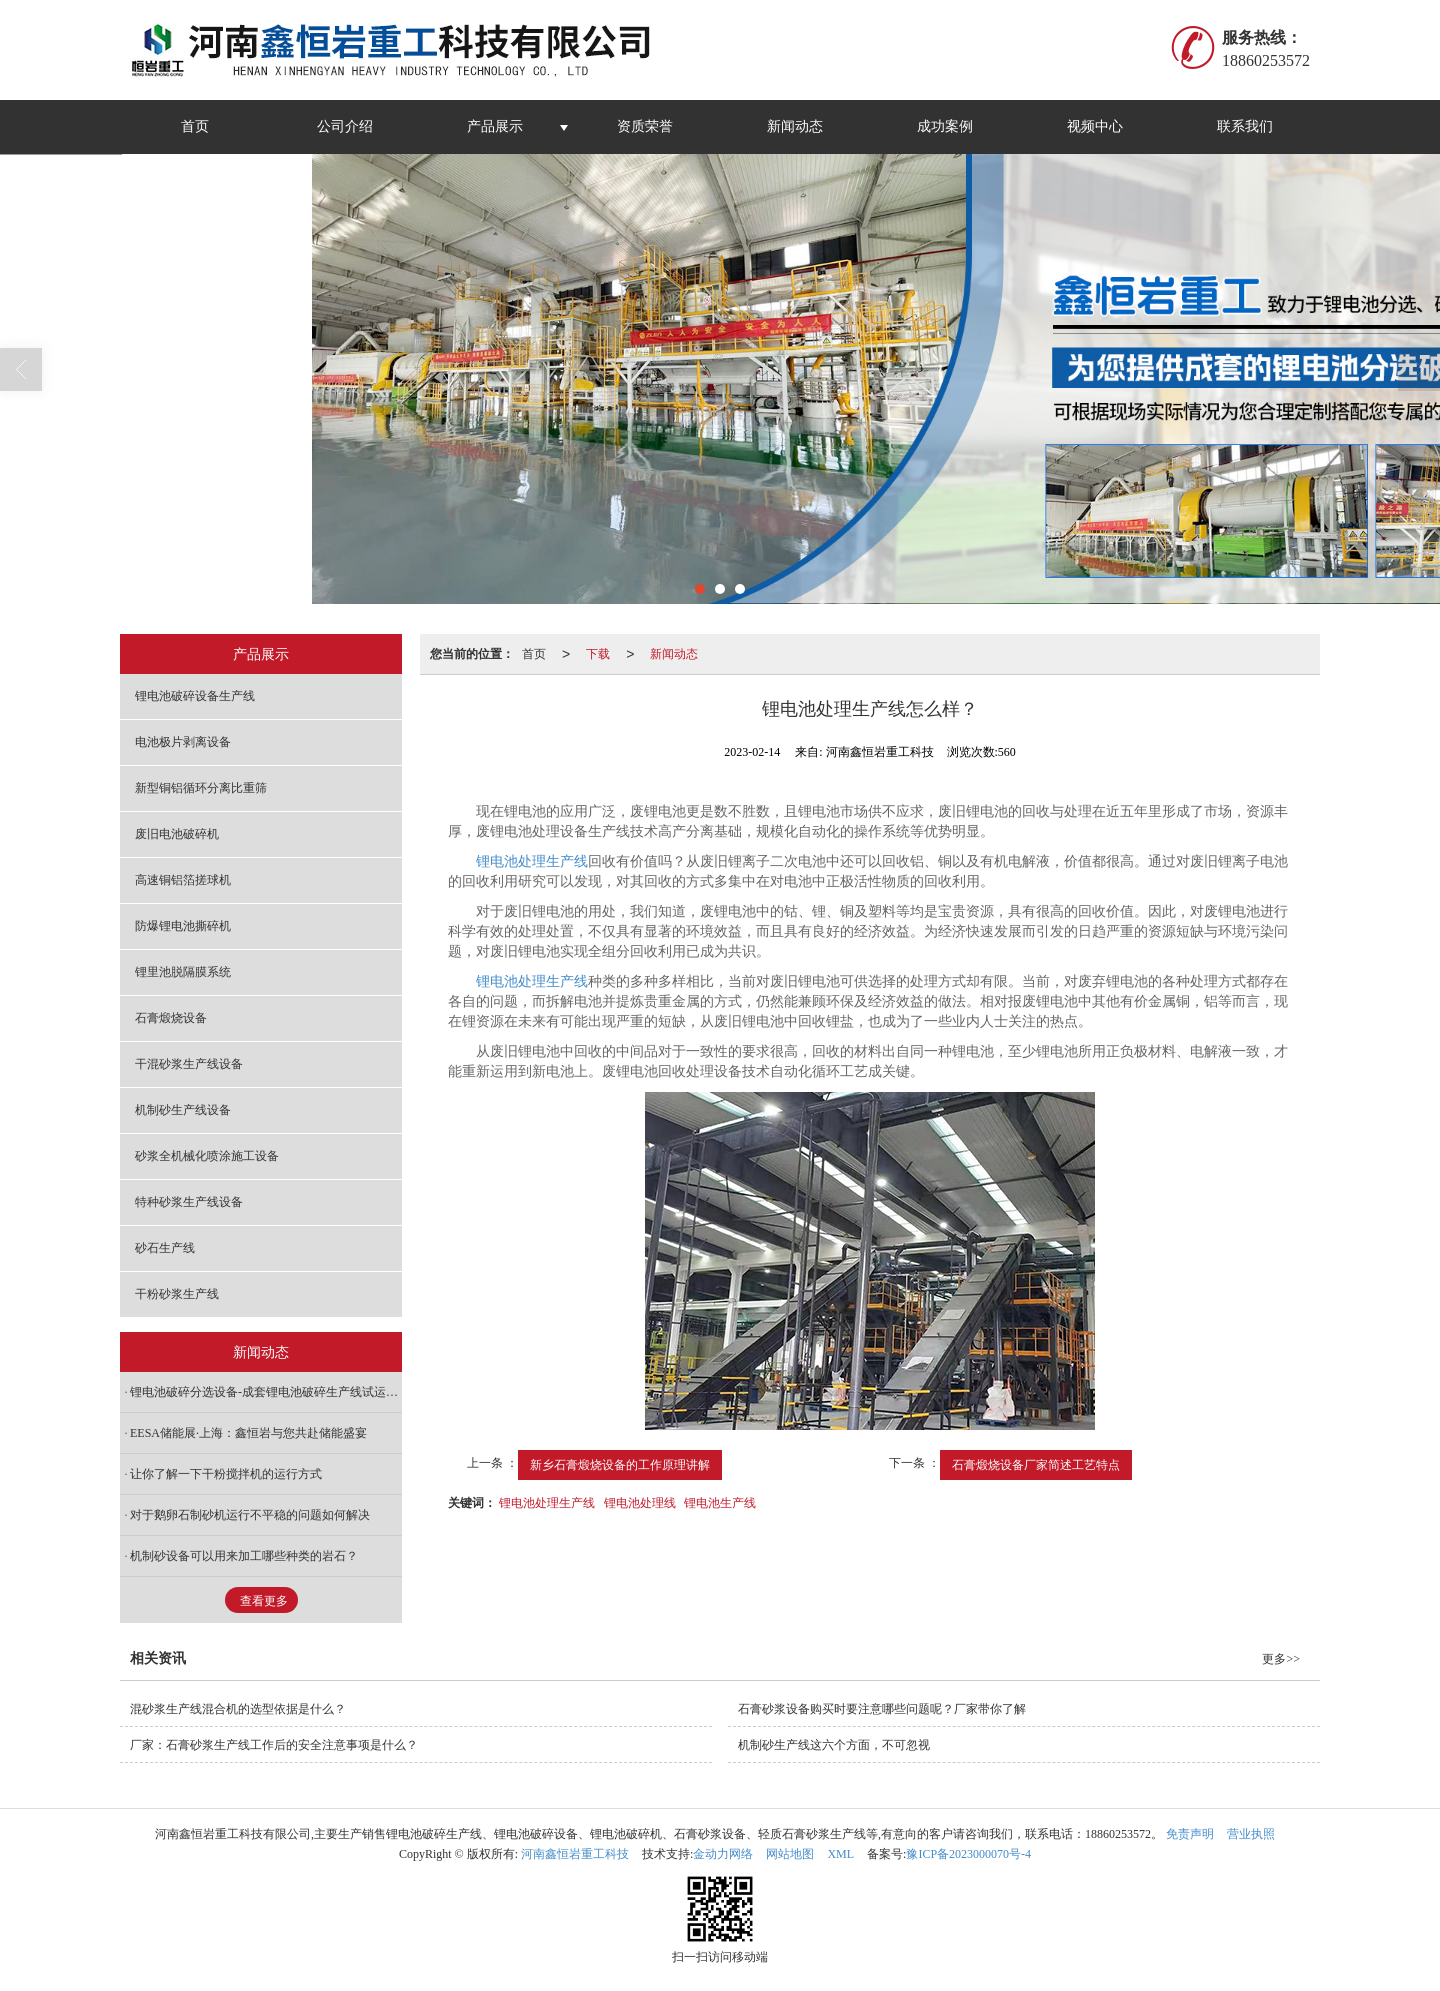  Describe the element at coordinates (790, 1854) in the screenshot. I see `网站地图` at that location.